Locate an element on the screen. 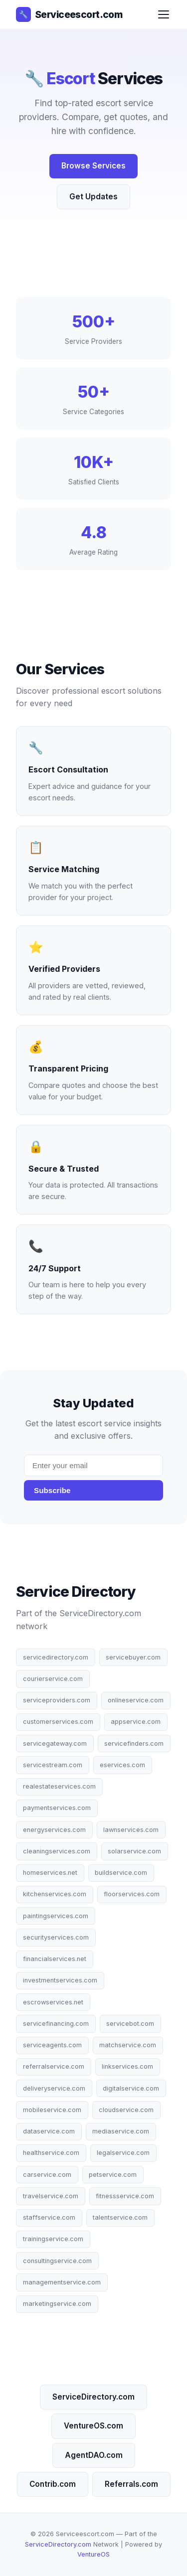 Image resolution: width=187 pixels, height=2576 pixels. solarservice.com is located at coordinates (134, 1851).